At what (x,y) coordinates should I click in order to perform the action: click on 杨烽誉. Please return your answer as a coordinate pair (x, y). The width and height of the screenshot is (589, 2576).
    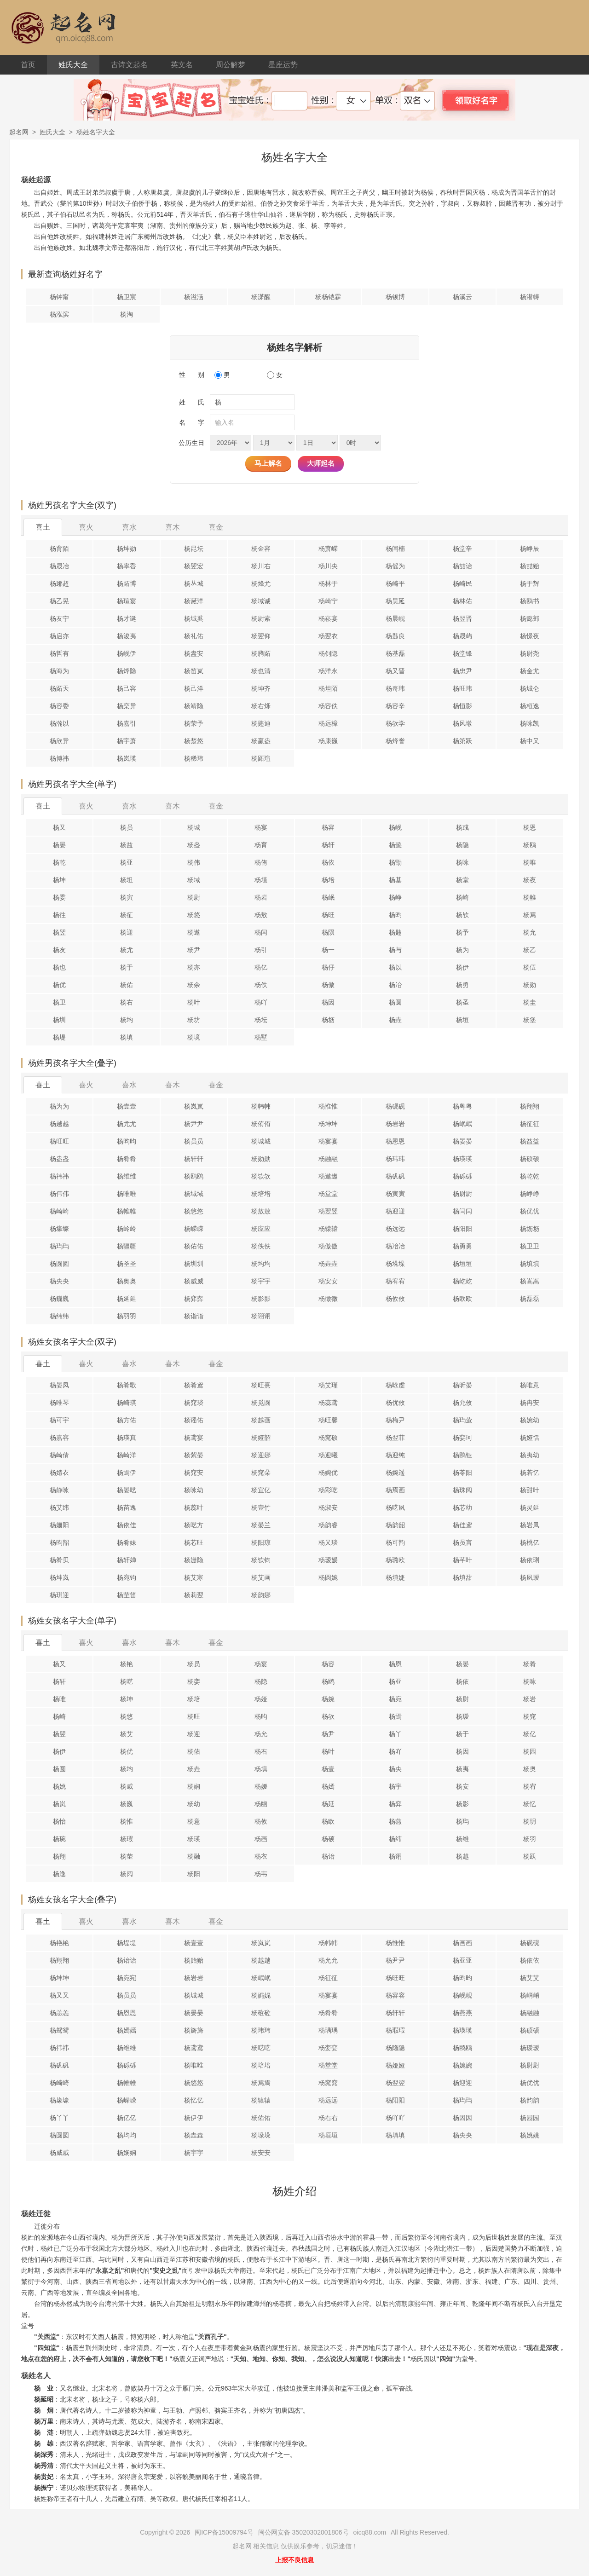
    Looking at the image, I should click on (395, 741).